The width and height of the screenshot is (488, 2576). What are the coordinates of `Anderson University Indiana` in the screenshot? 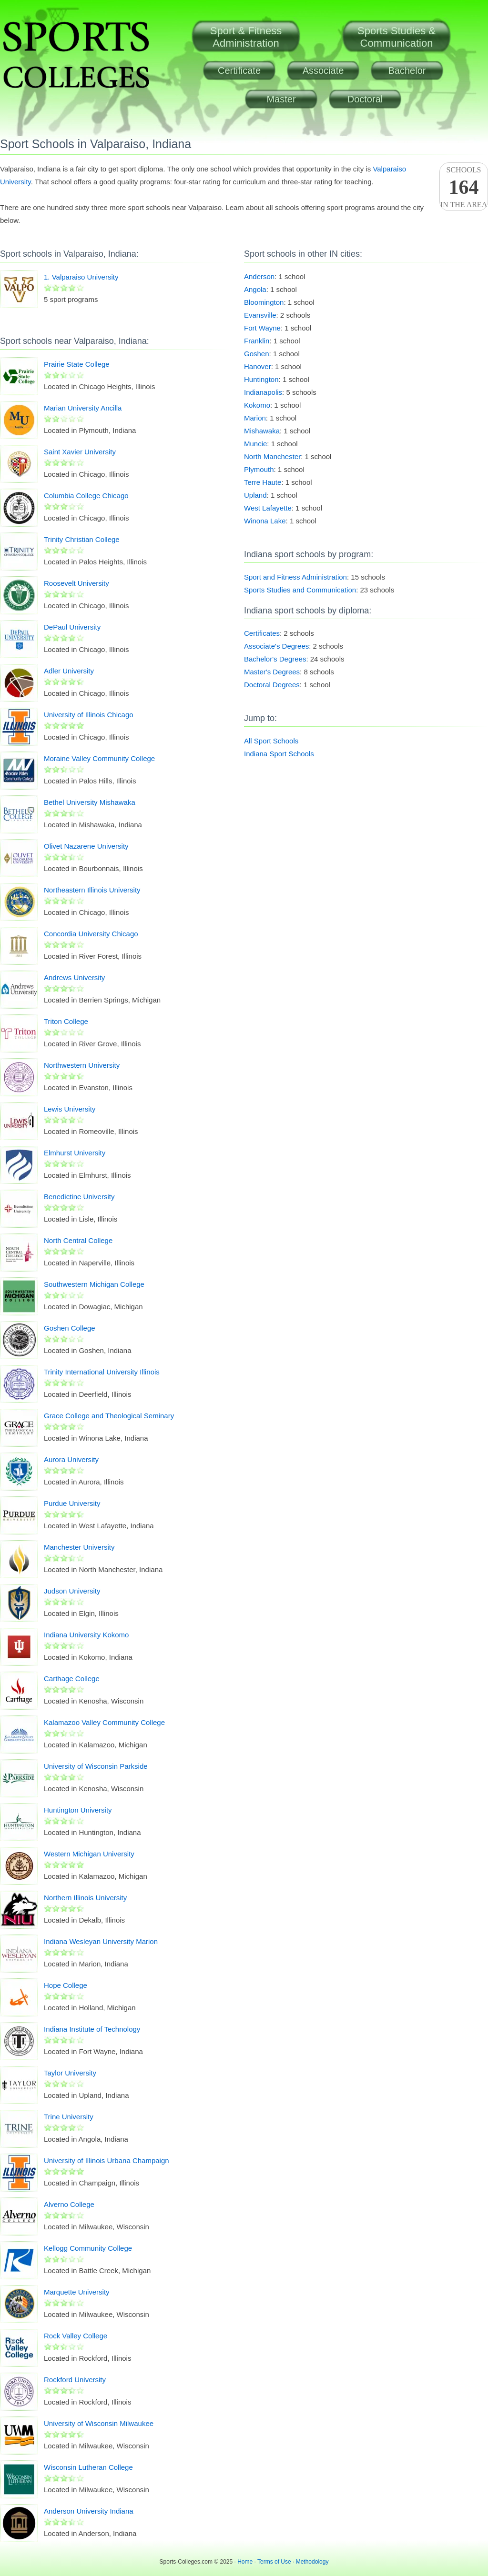 It's located at (88, 2511).